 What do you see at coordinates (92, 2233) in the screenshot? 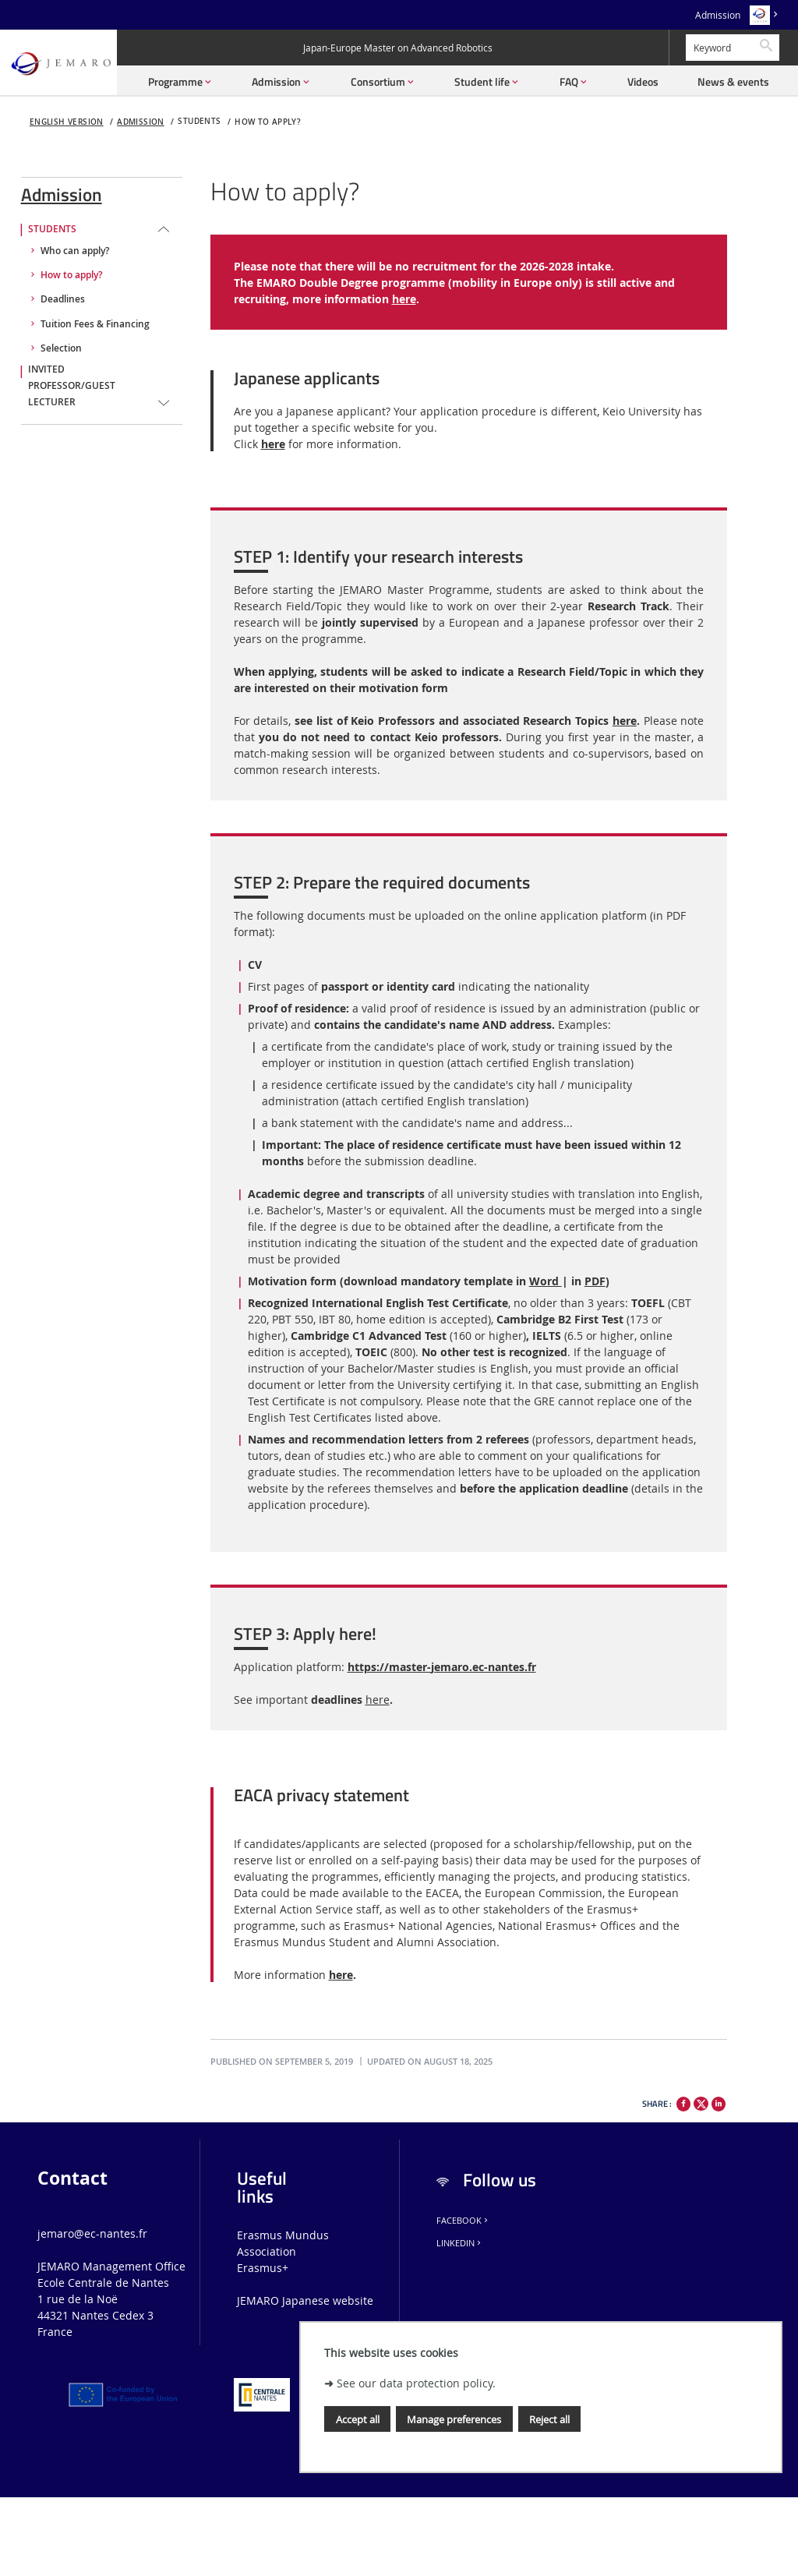
I see `jemaro@ec-nantes.fr` at bounding box center [92, 2233].